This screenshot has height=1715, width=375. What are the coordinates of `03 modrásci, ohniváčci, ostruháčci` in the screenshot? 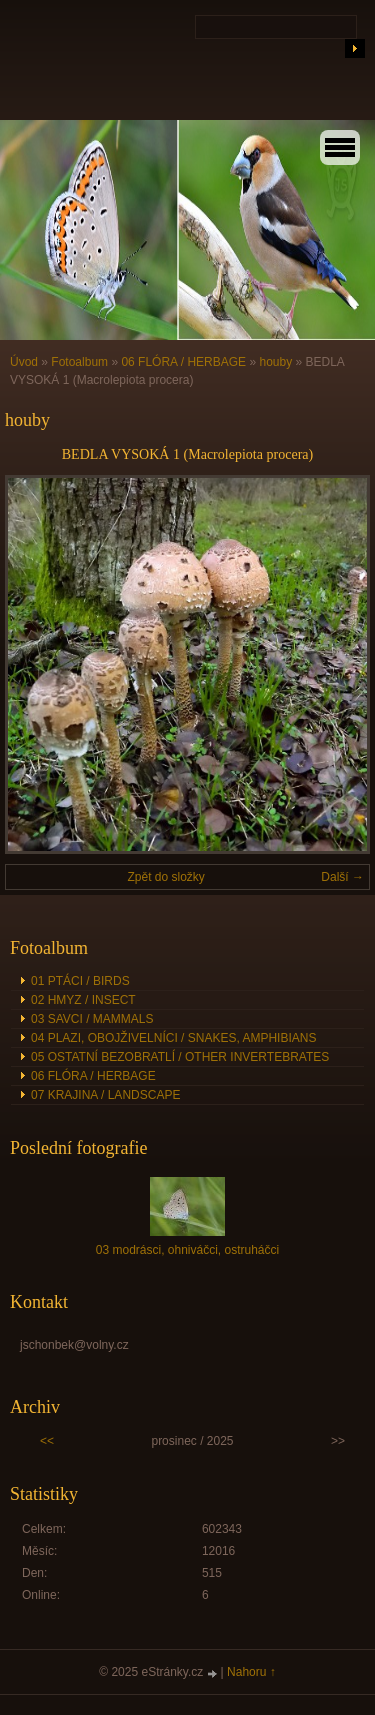 It's located at (187, 1250).